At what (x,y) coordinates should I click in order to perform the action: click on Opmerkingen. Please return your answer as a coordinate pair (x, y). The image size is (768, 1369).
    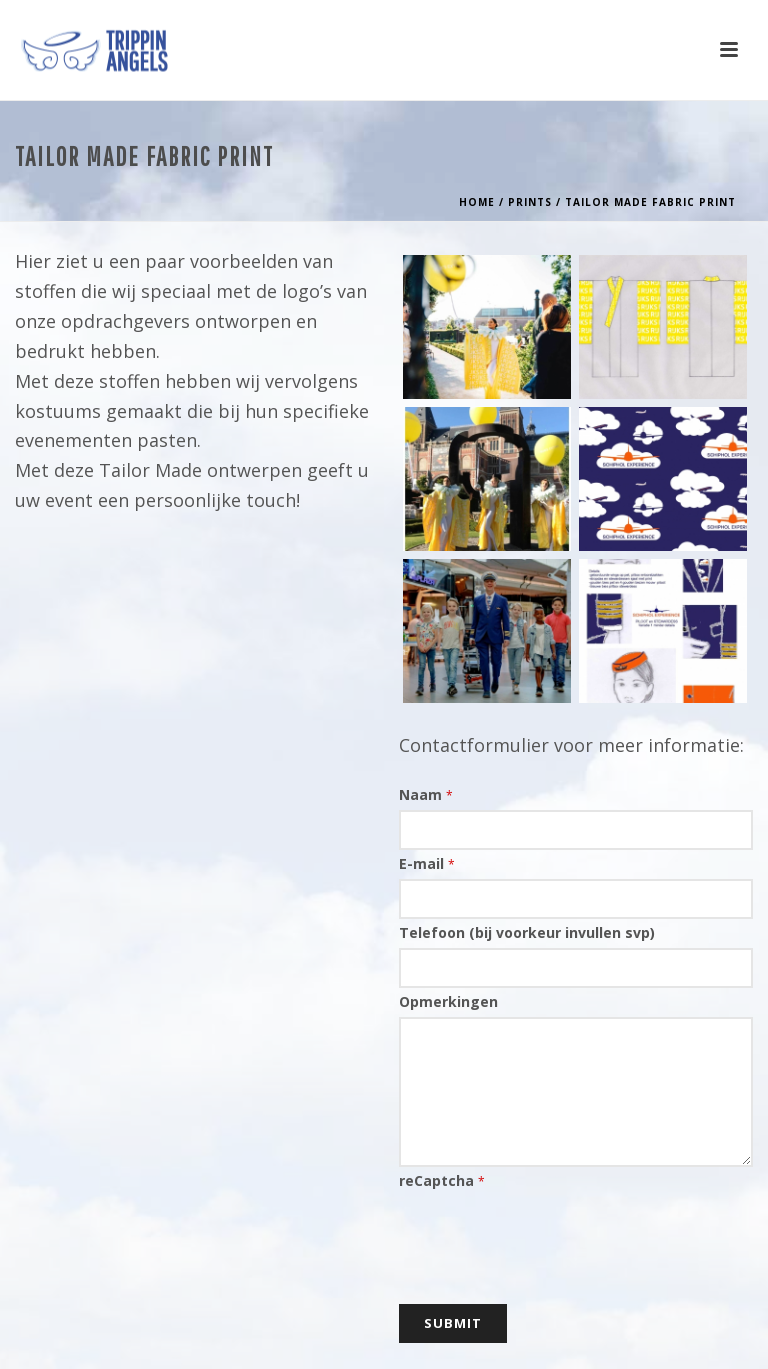
    Looking at the image, I should click on (448, 1001).